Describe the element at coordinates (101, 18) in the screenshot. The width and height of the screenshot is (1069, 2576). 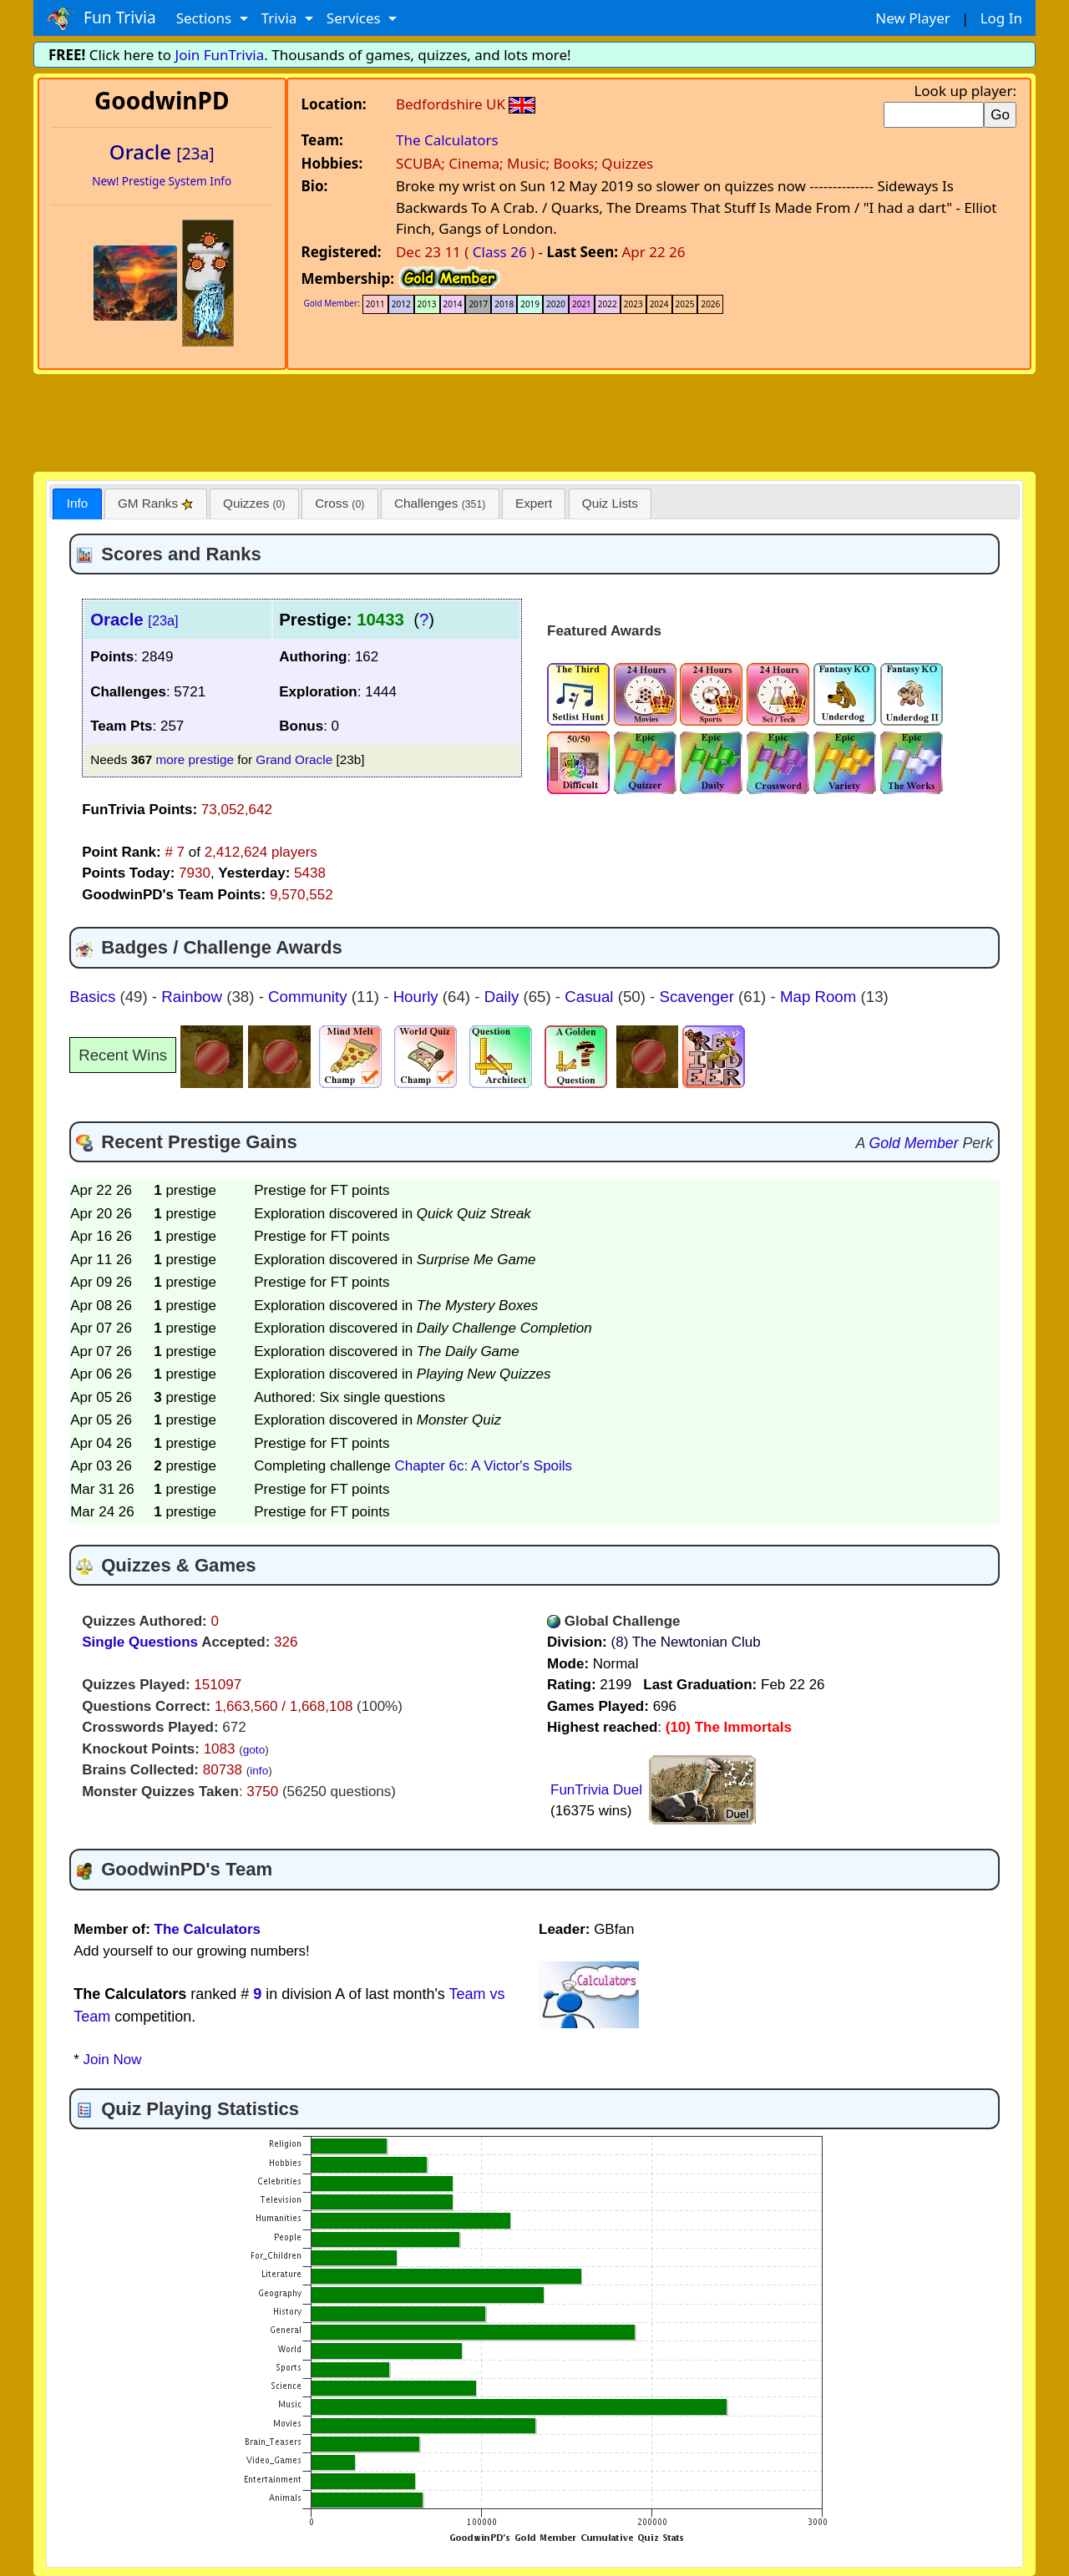
I see `Fun Trivia` at that location.